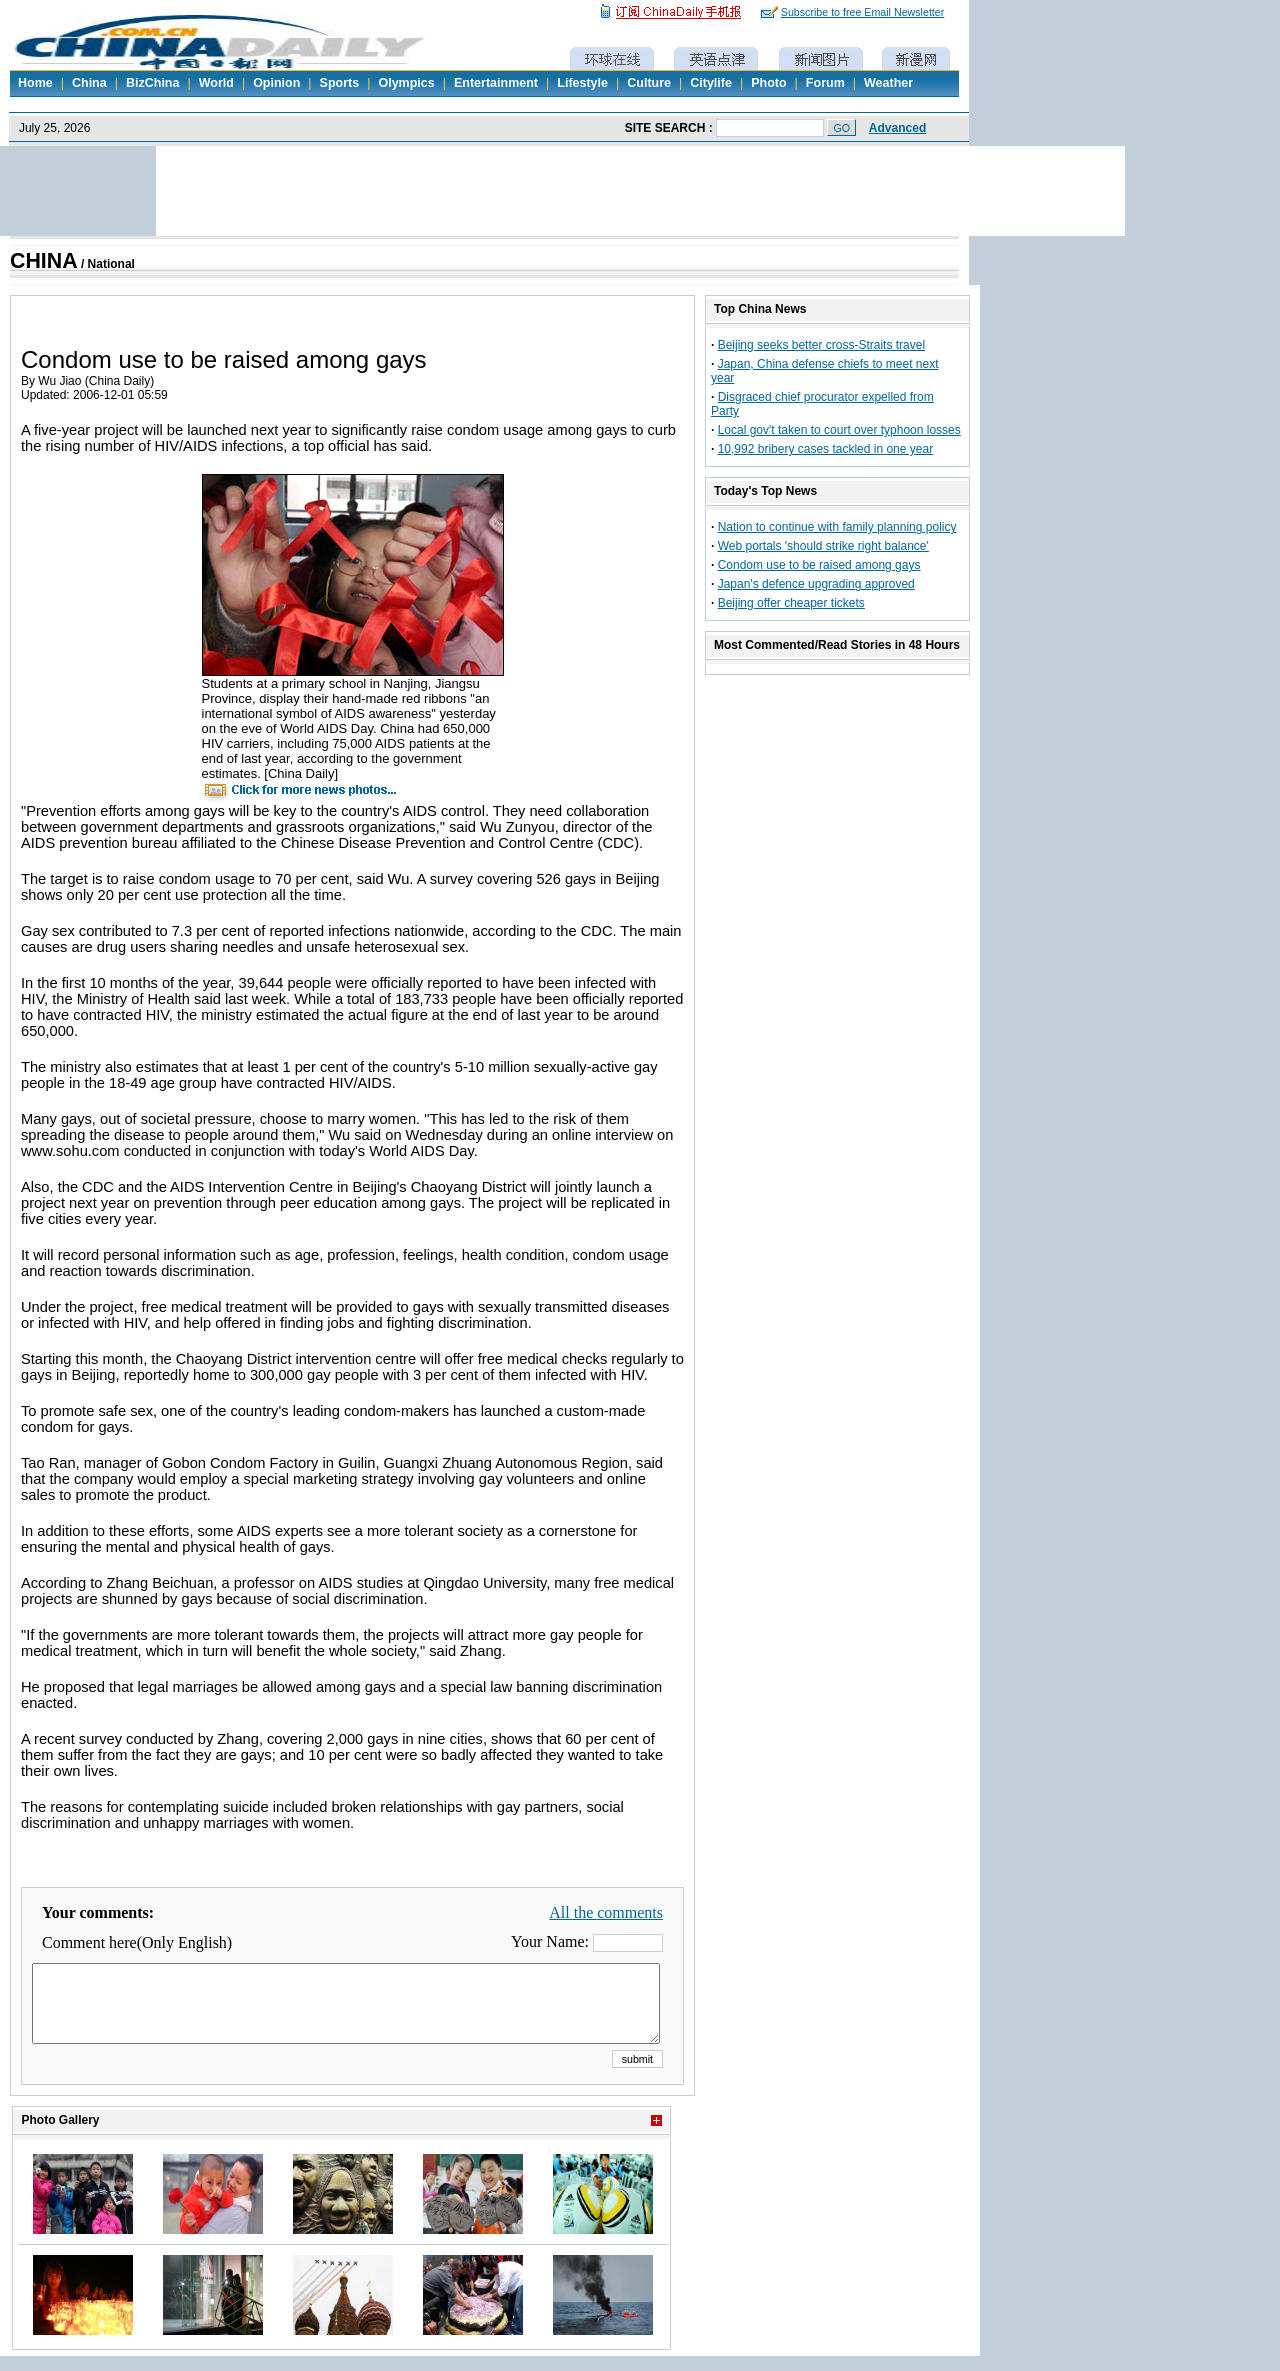  What do you see at coordinates (821, 345) in the screenshot?
I see `Beijing seeks better cross-Straits travel` at bounding box center [821, 345].